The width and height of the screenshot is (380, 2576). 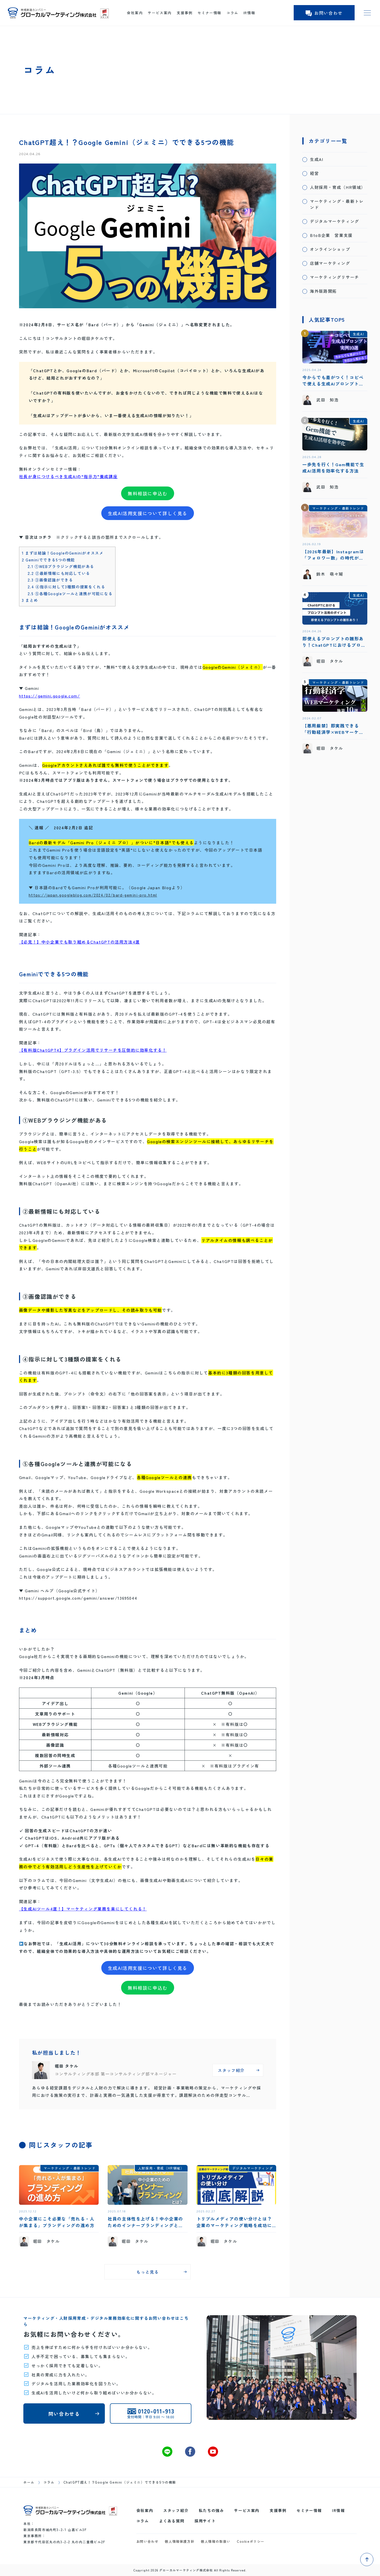 What do you see at coordinates (330, 249) in the screenshot?
I see `オンラインショップ` at bounding box center [330, 249].